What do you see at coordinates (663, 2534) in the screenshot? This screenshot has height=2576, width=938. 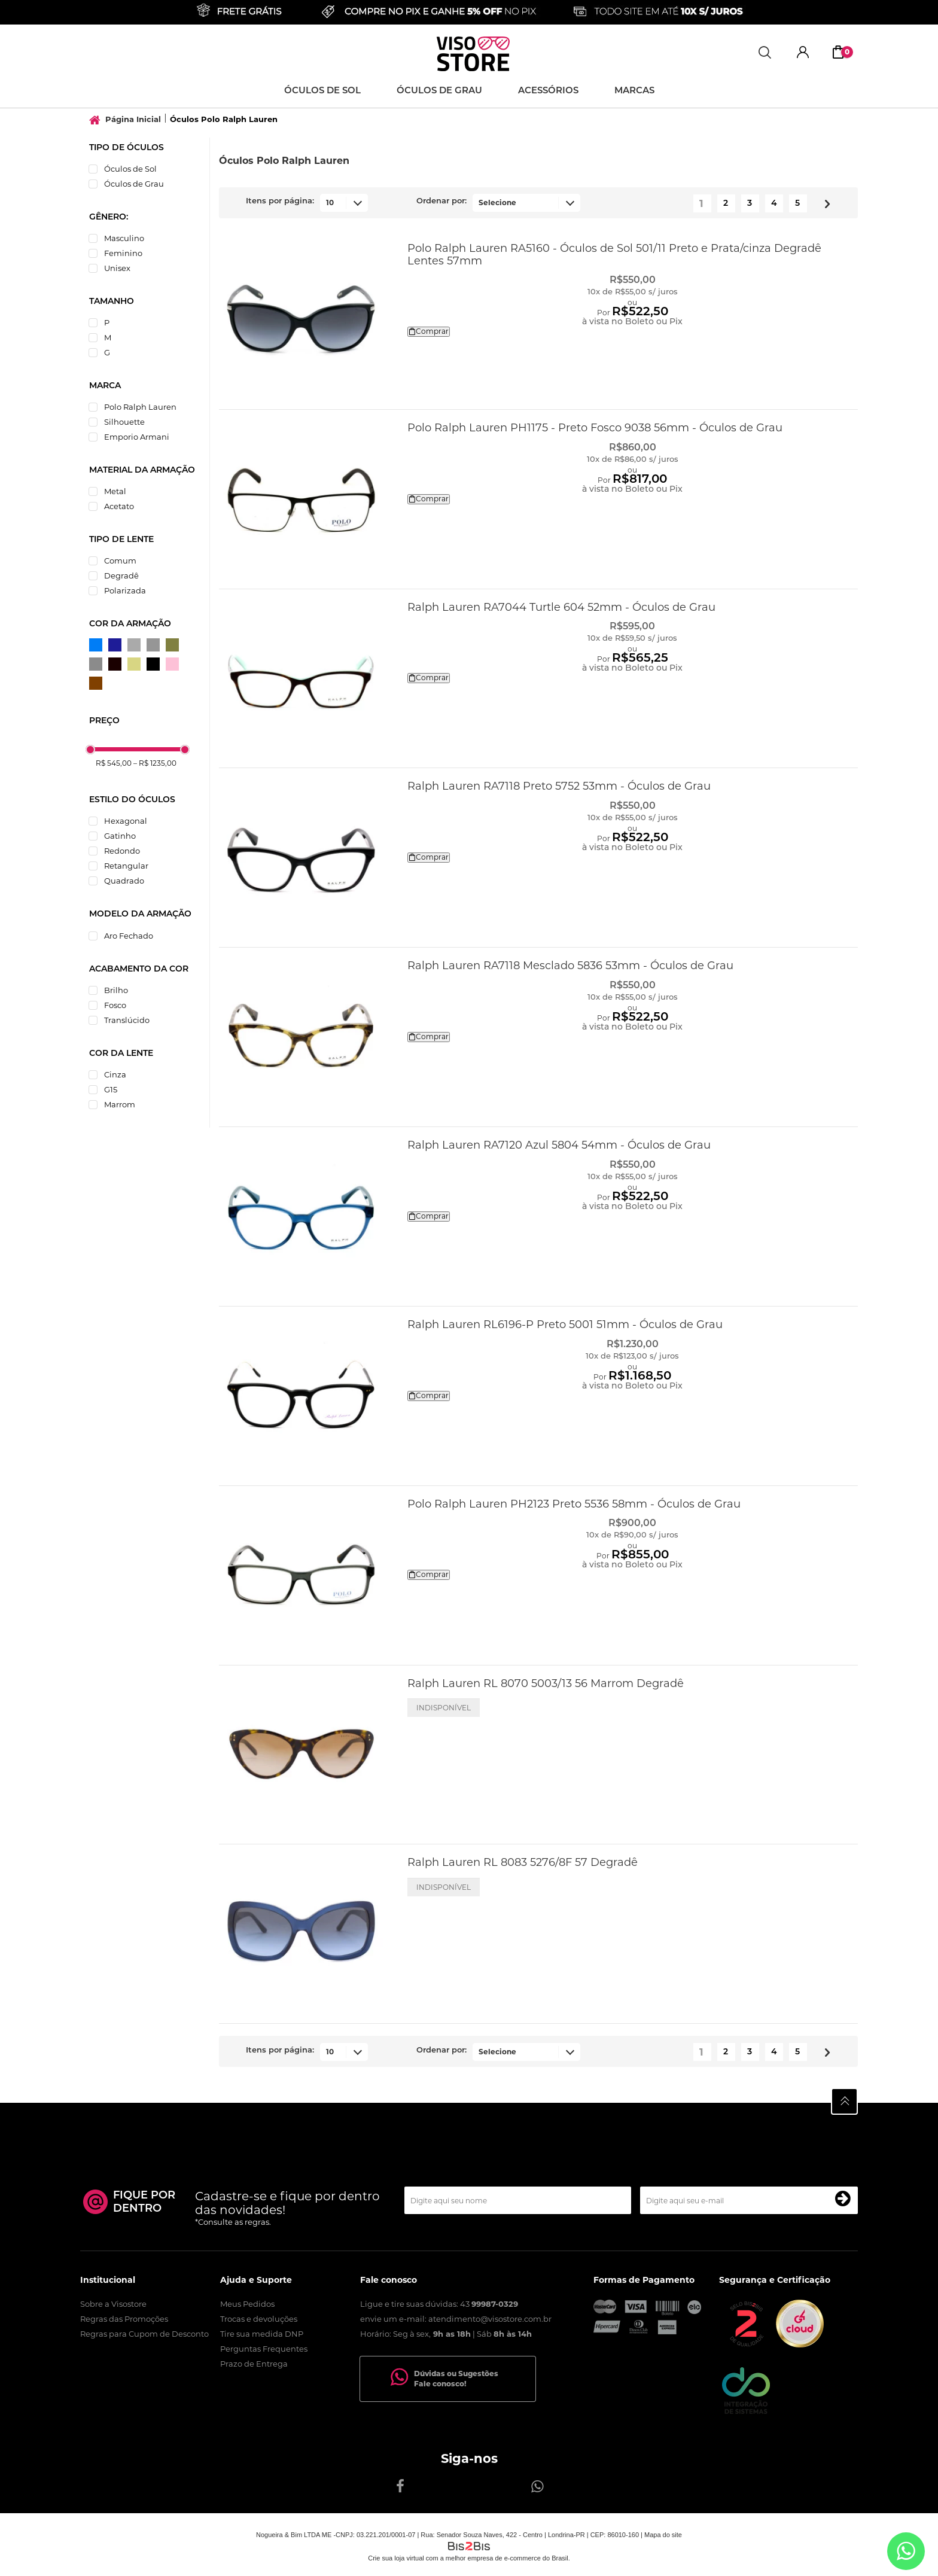 I see `Mapa do site` at bounding box center [663, 2534].